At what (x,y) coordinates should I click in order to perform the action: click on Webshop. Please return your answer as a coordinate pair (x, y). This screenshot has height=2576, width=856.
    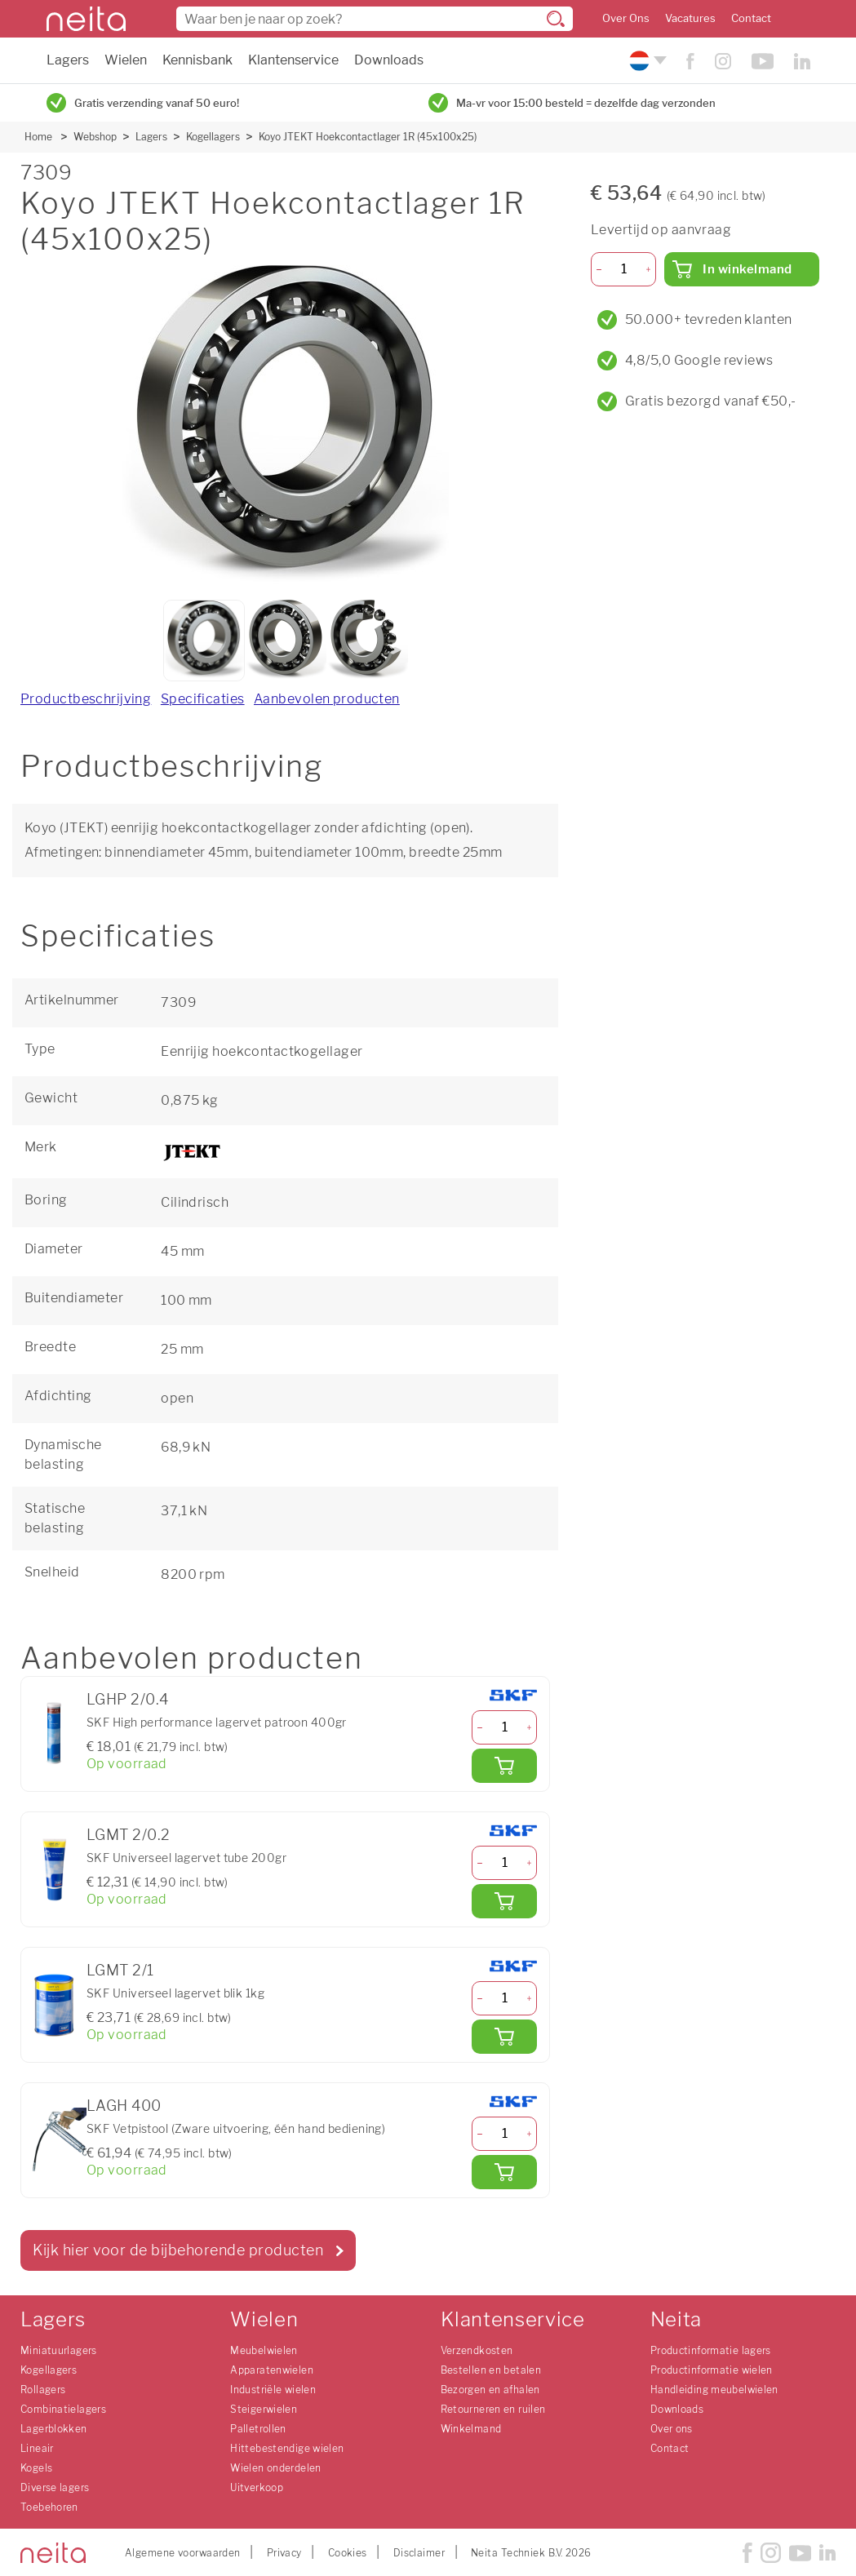
    Looking at the image, I should click on (95, 137).